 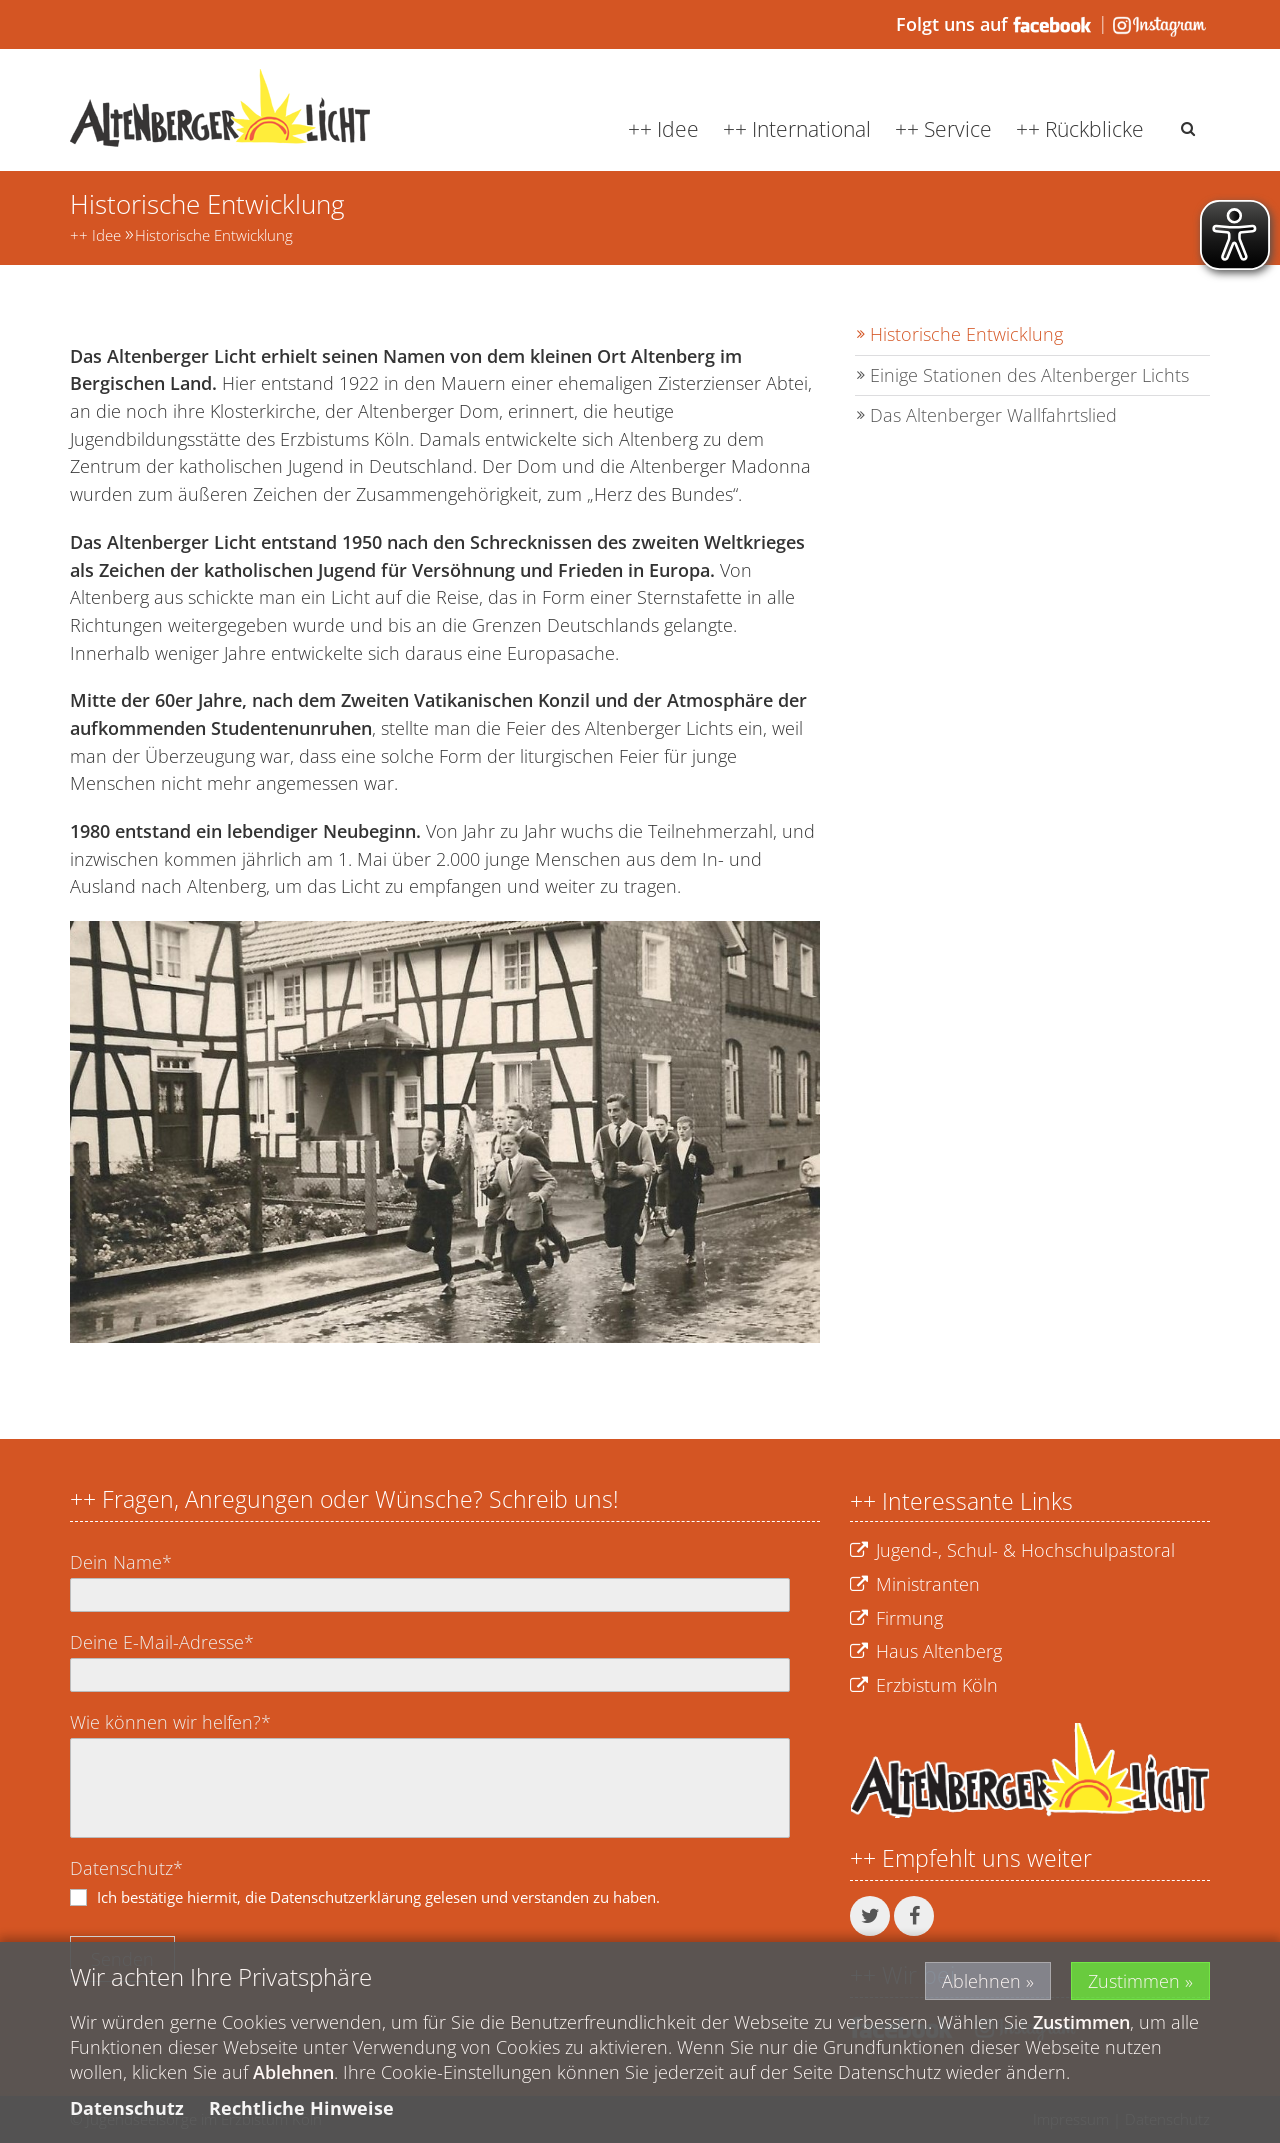 I want to click on Ministranten, so click(x=915, y=1585).